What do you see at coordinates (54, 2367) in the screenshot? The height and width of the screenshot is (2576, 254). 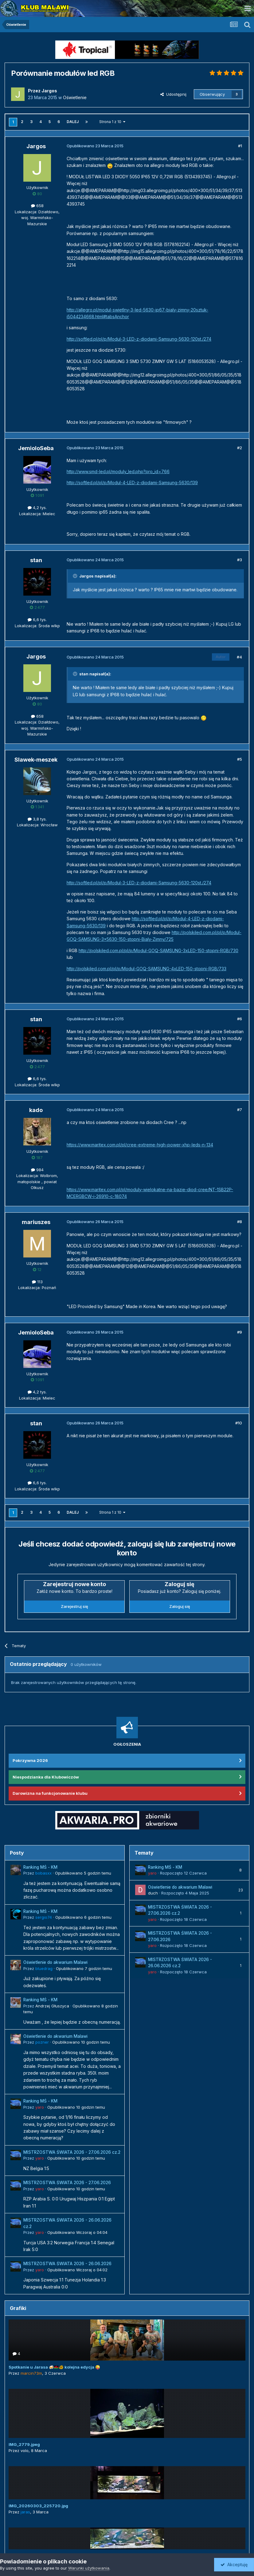 I see `Spotkanie u Jarasa 🍻🇲🇼🐠 kolejna edycja 😜` at bounding box center [54, 2367].